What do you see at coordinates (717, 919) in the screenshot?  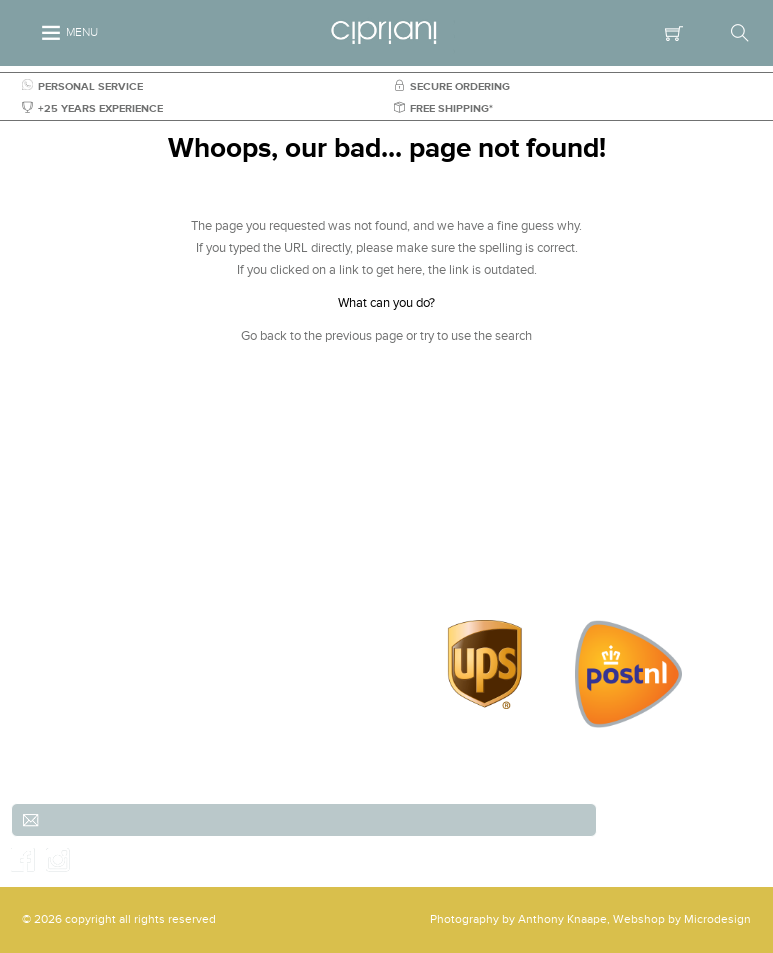 I see `Microdesign` at bounding box center [717, 919].